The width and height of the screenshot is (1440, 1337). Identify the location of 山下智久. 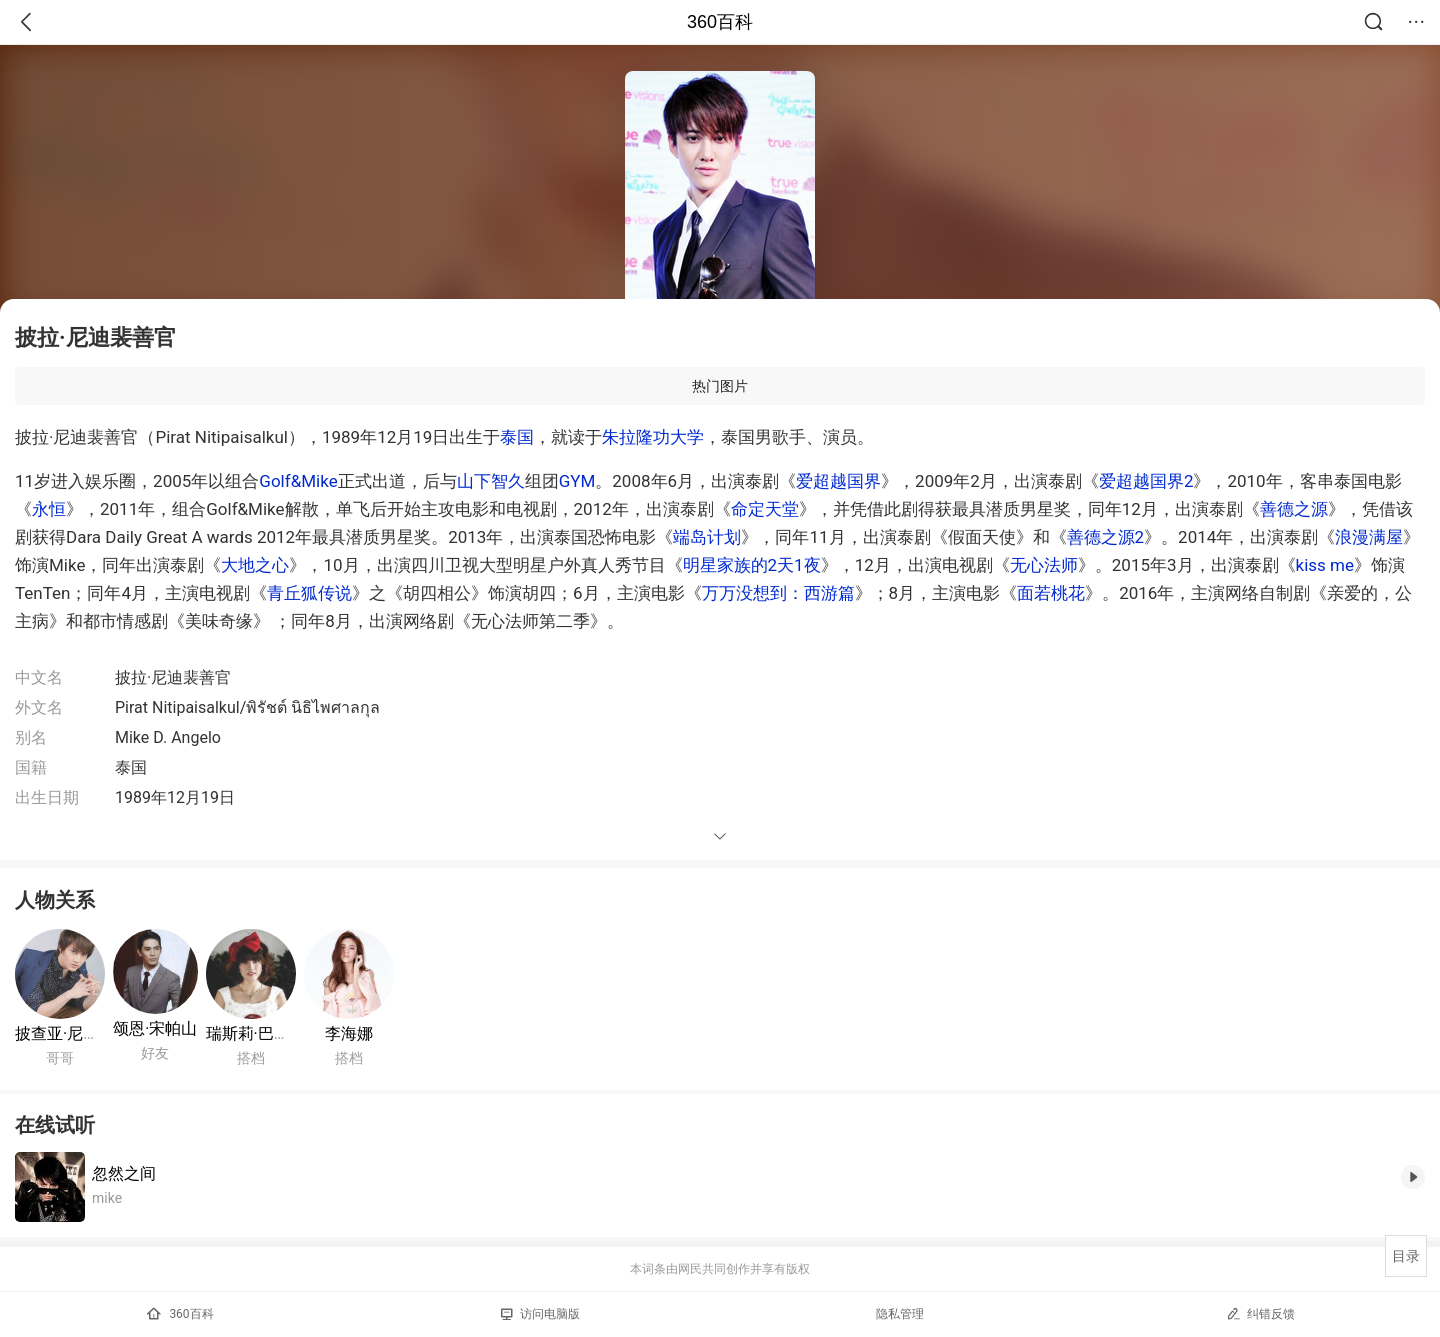
(491, 481).